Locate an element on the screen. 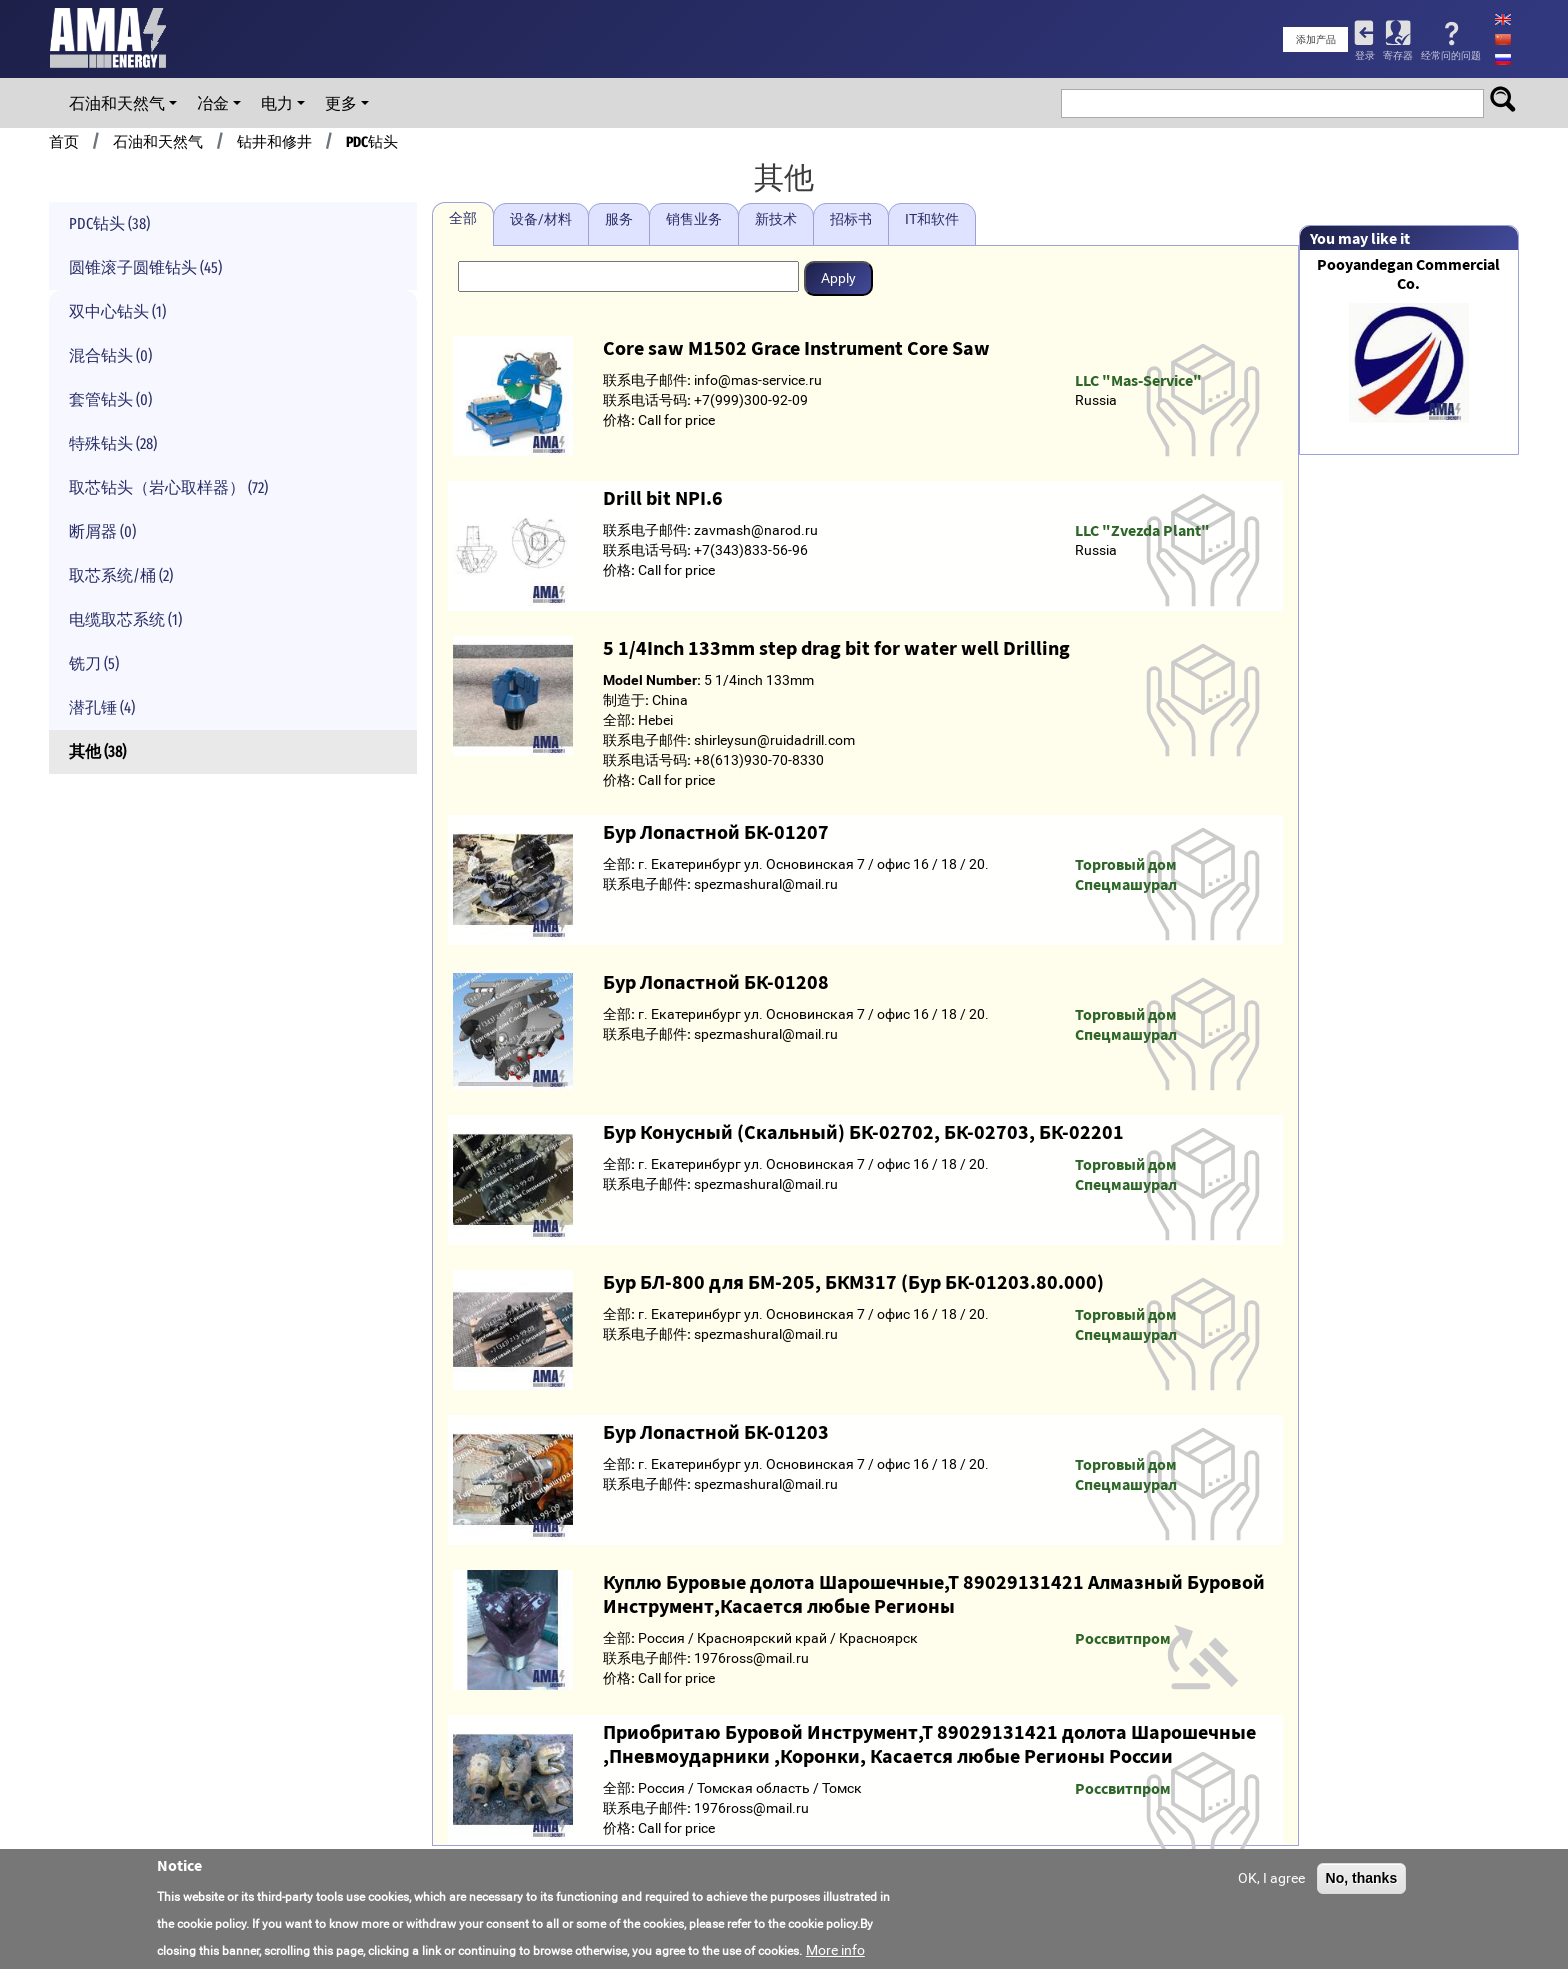  铣刀 (5) is located at coordinates (94, 663).